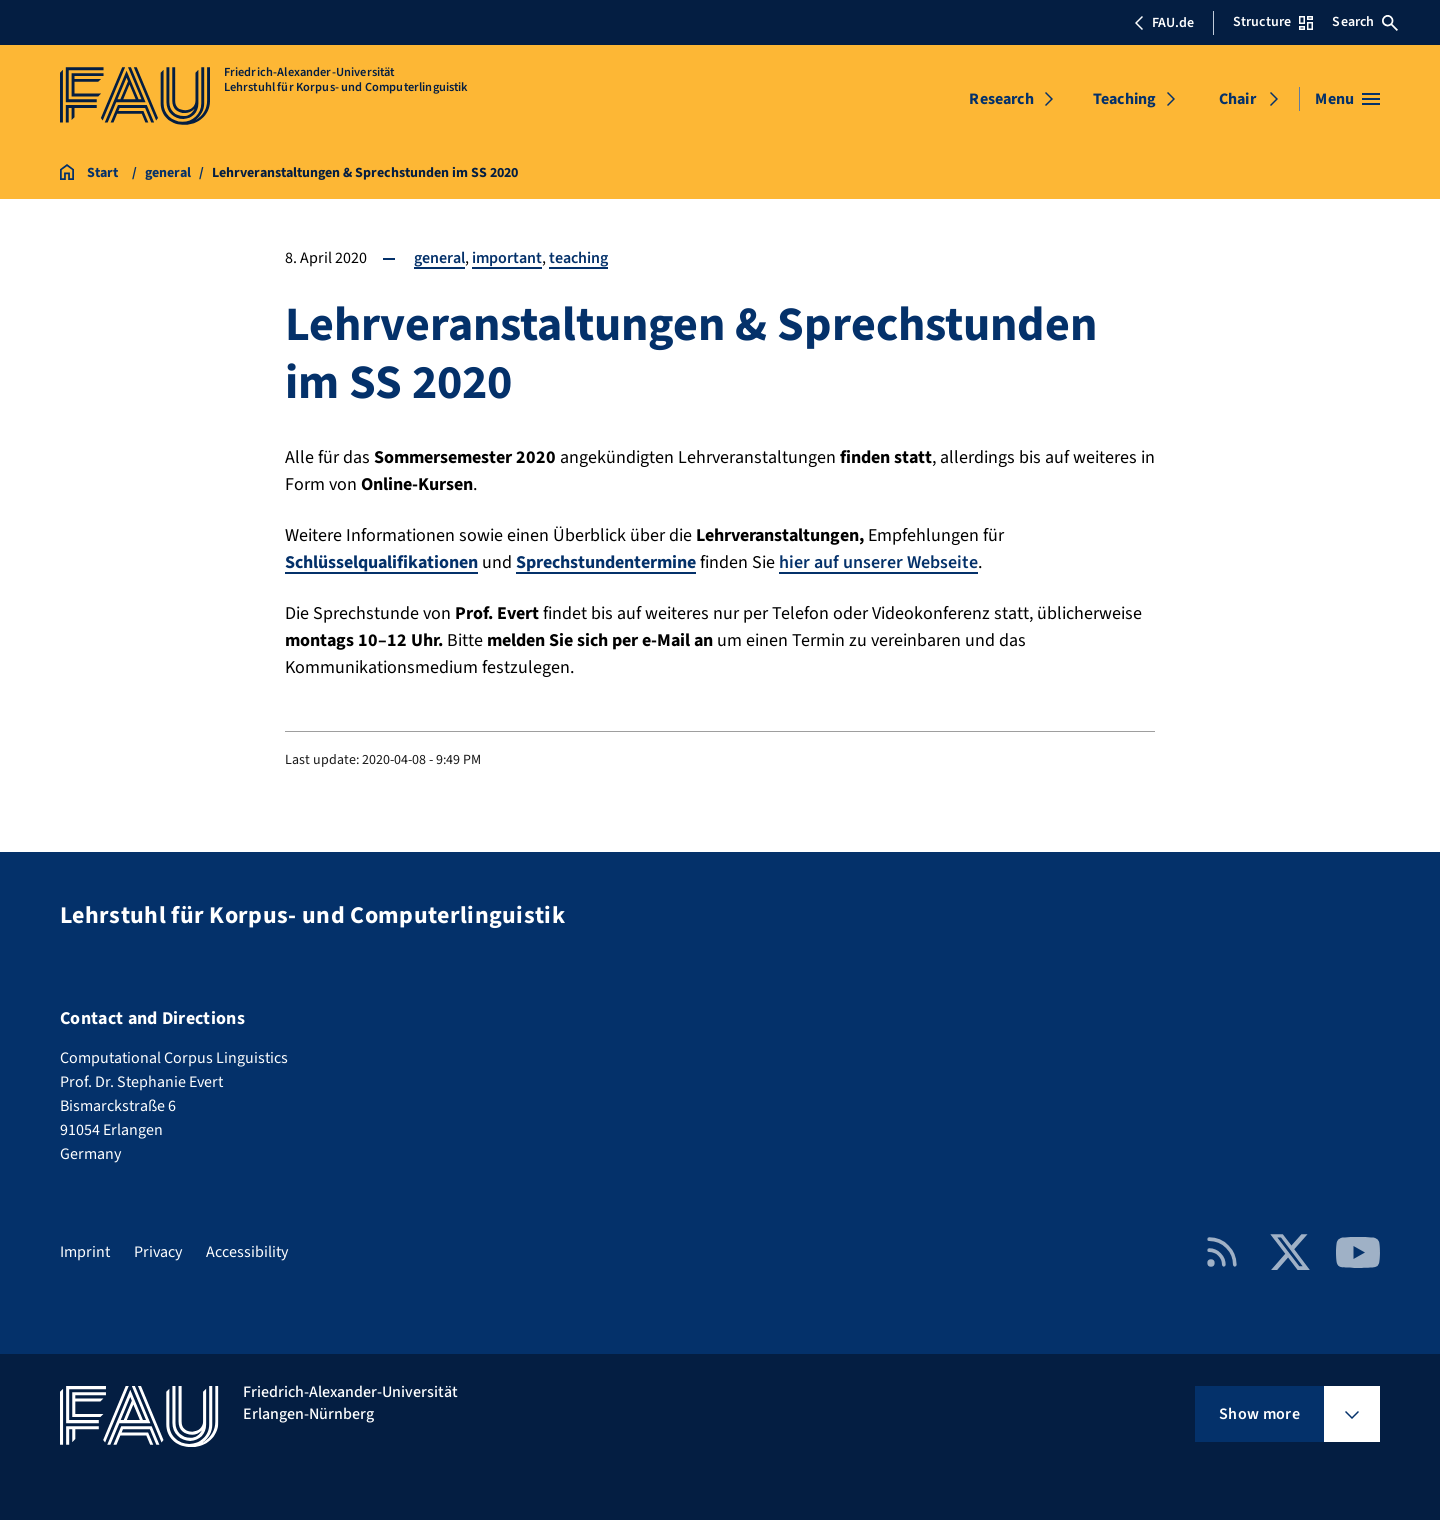 This screenshot has width=1440, height=1520. Describe the element at coordinates (85, 1252) in the screenshot. I see `Imprint` at that location.